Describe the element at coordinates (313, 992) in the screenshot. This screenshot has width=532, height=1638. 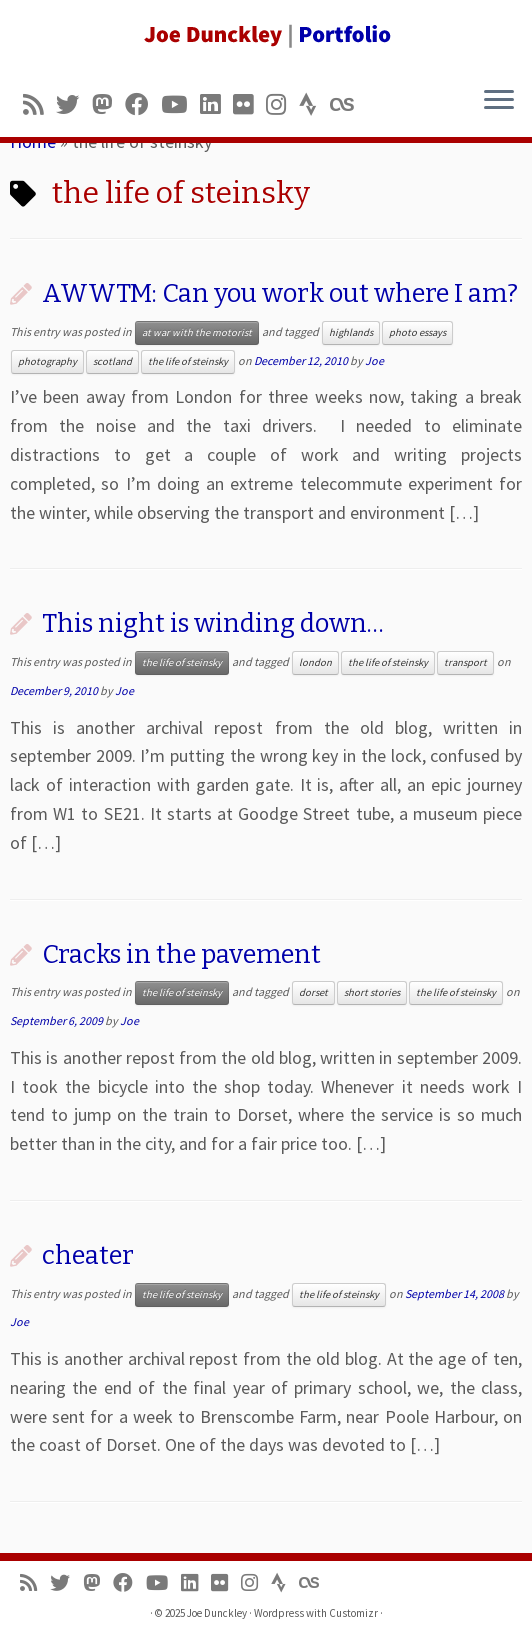
I see `dorset` at that location.